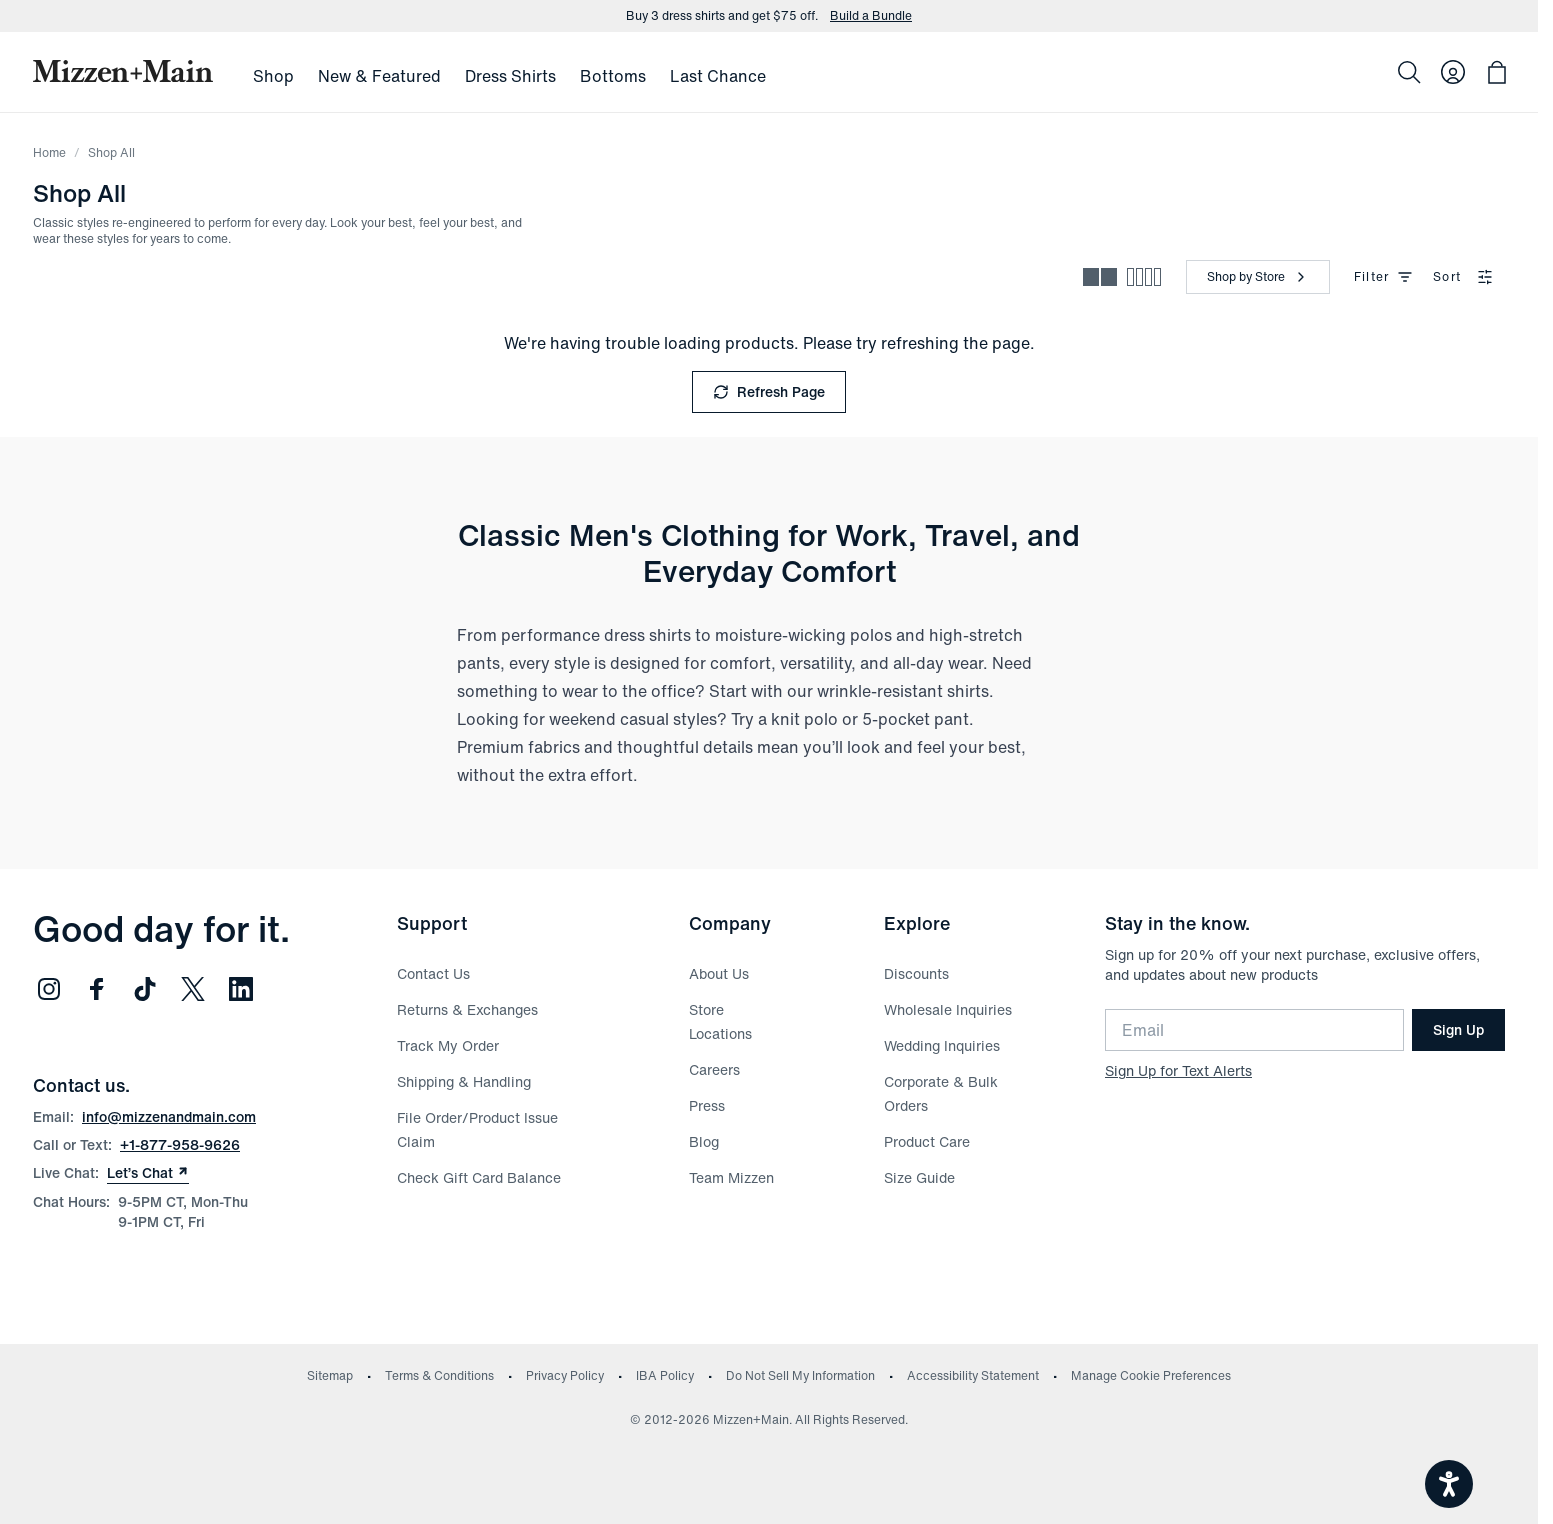 This screenshot has width=1553, height=1524. What do you see at coordinates (448, 1045) in the screenshot?
I see `Track My Order` at bounding box center [448, 1045].